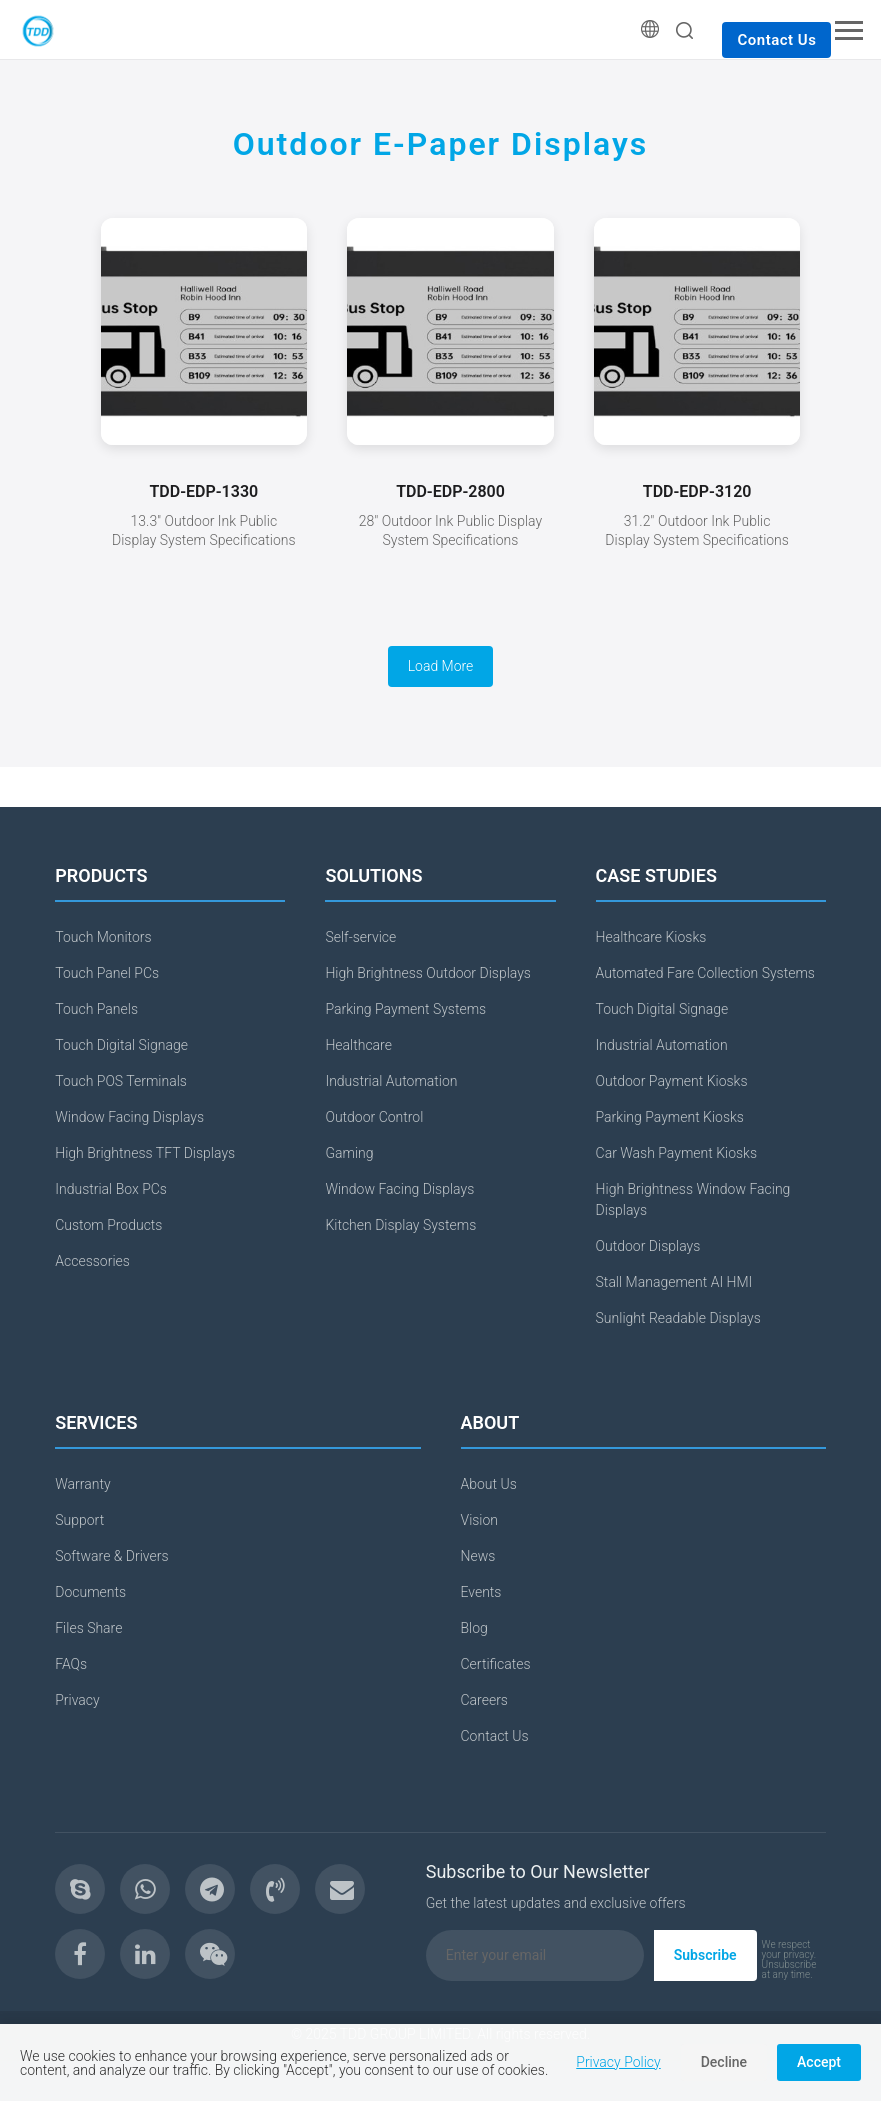 This screenshot has height=2101, width=881. What do you see at coordinates (693, 1199) in the screenshot?
I see `High Brightness Window Facing Displays` at bounding box center [693, 1199].